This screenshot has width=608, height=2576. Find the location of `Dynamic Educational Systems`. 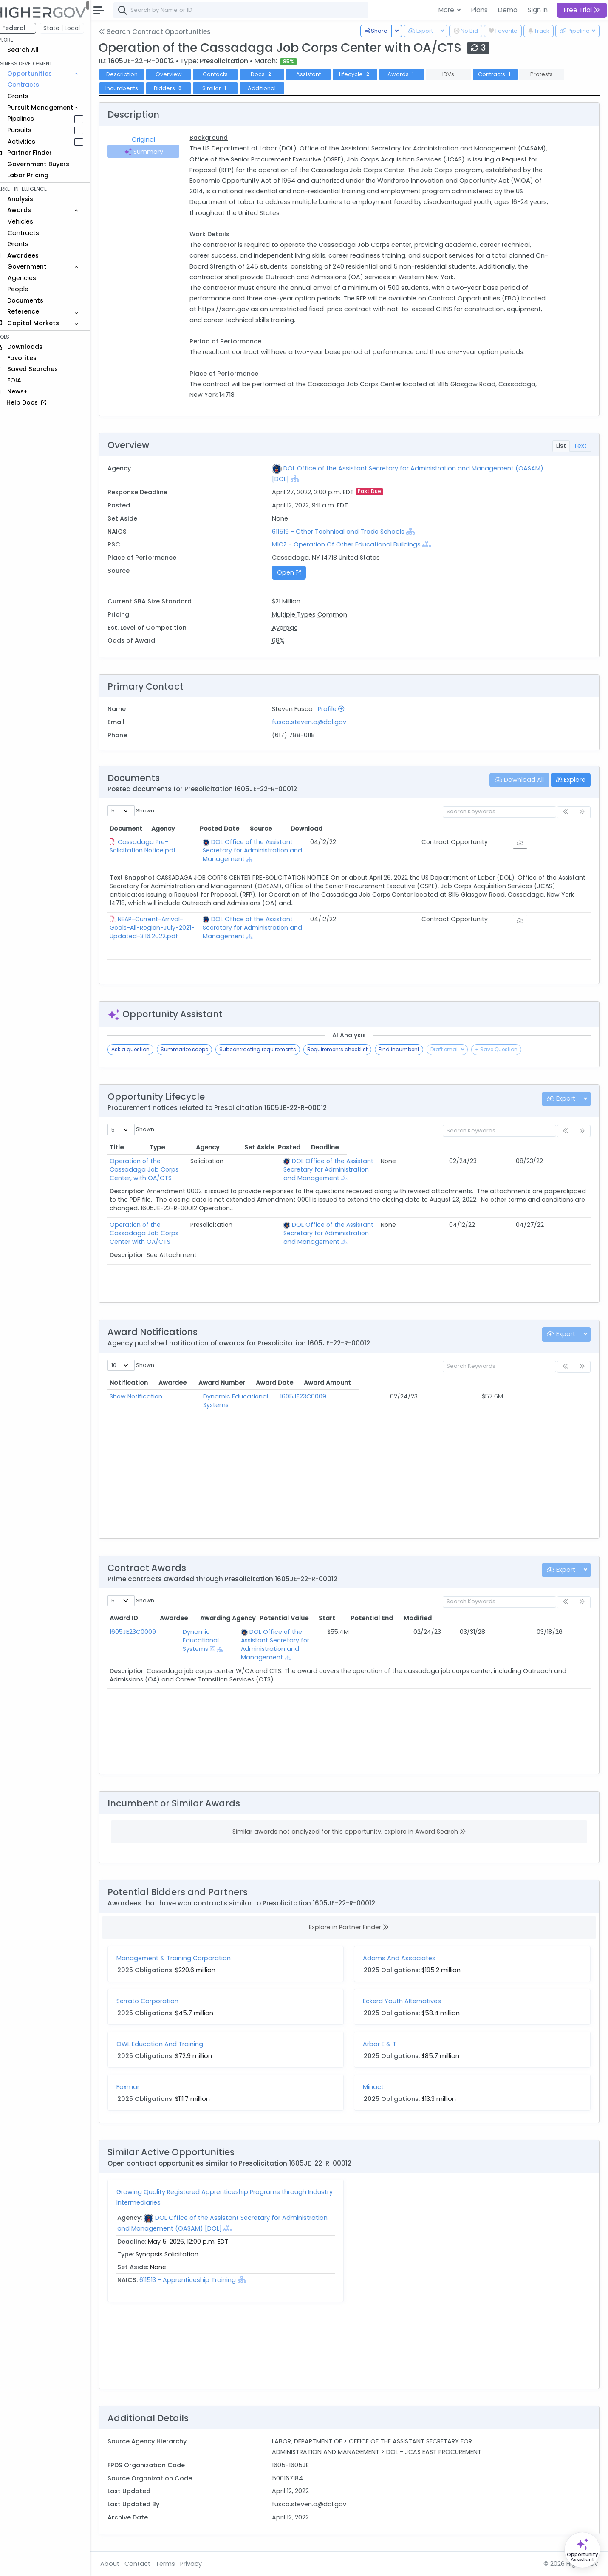

Dynamic Educational Systems is located at coordinates (252, 1396).